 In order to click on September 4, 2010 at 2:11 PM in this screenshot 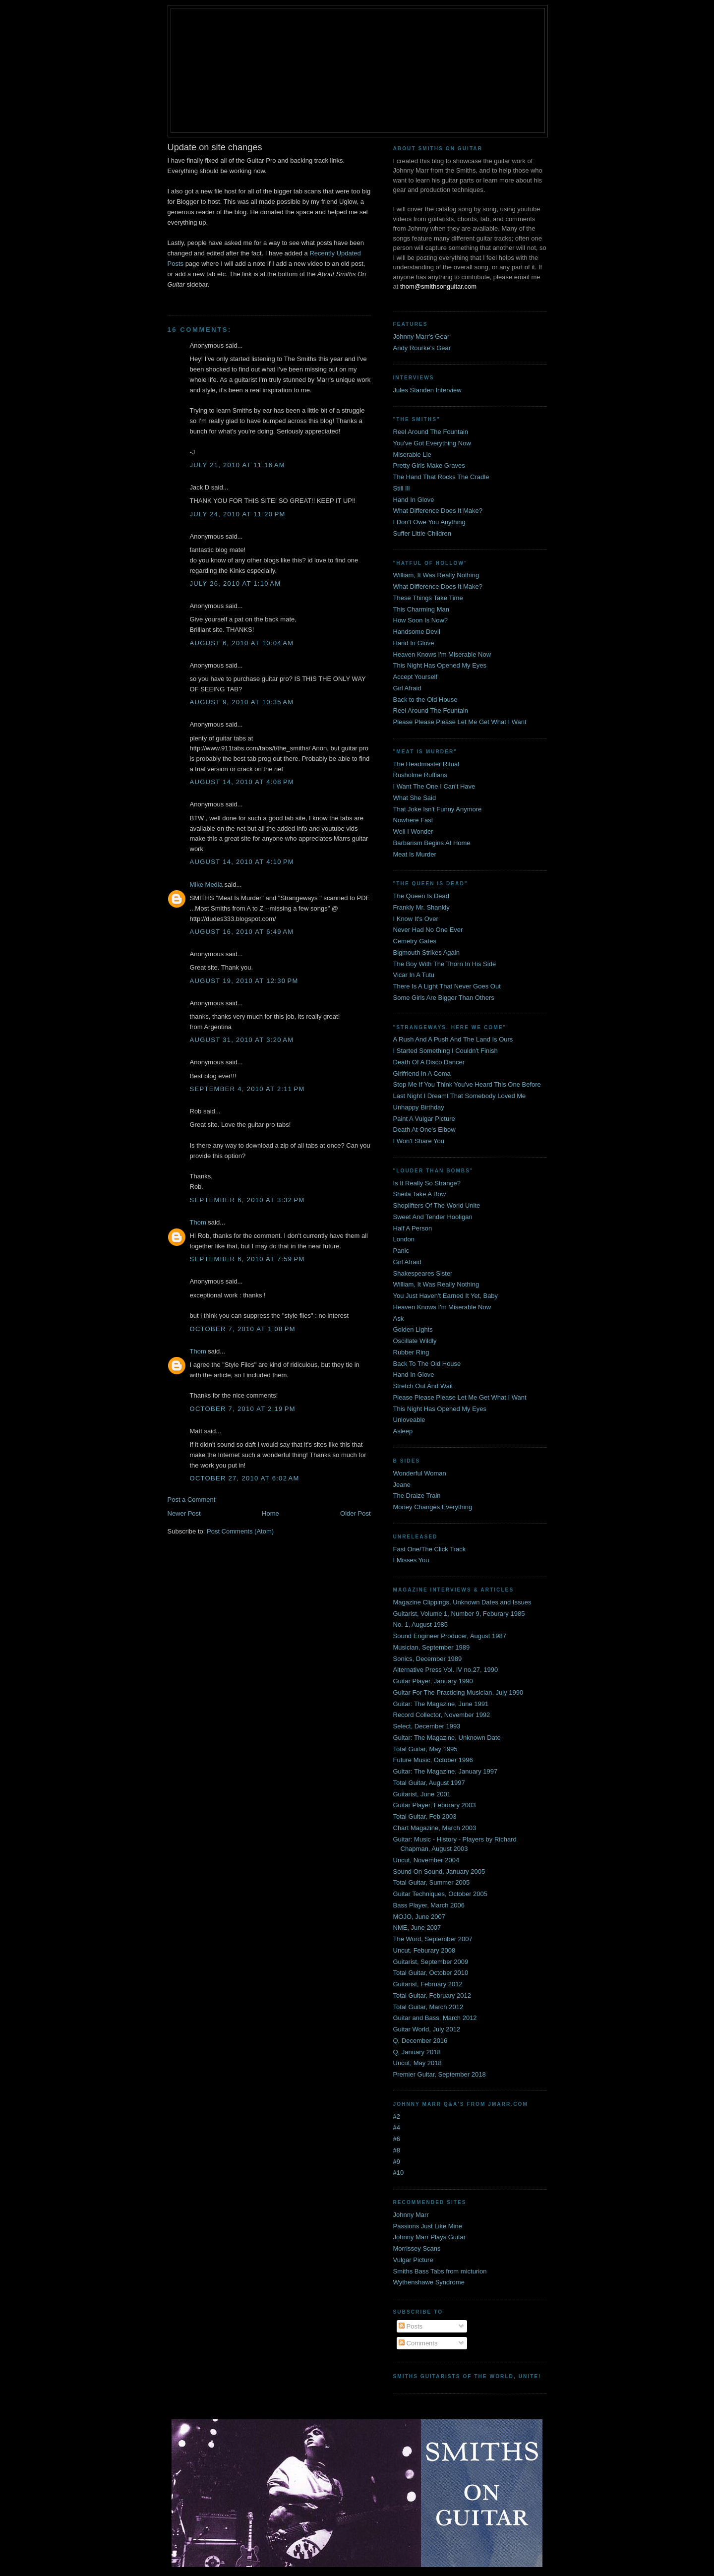, I will do `click(247, 1089)`.